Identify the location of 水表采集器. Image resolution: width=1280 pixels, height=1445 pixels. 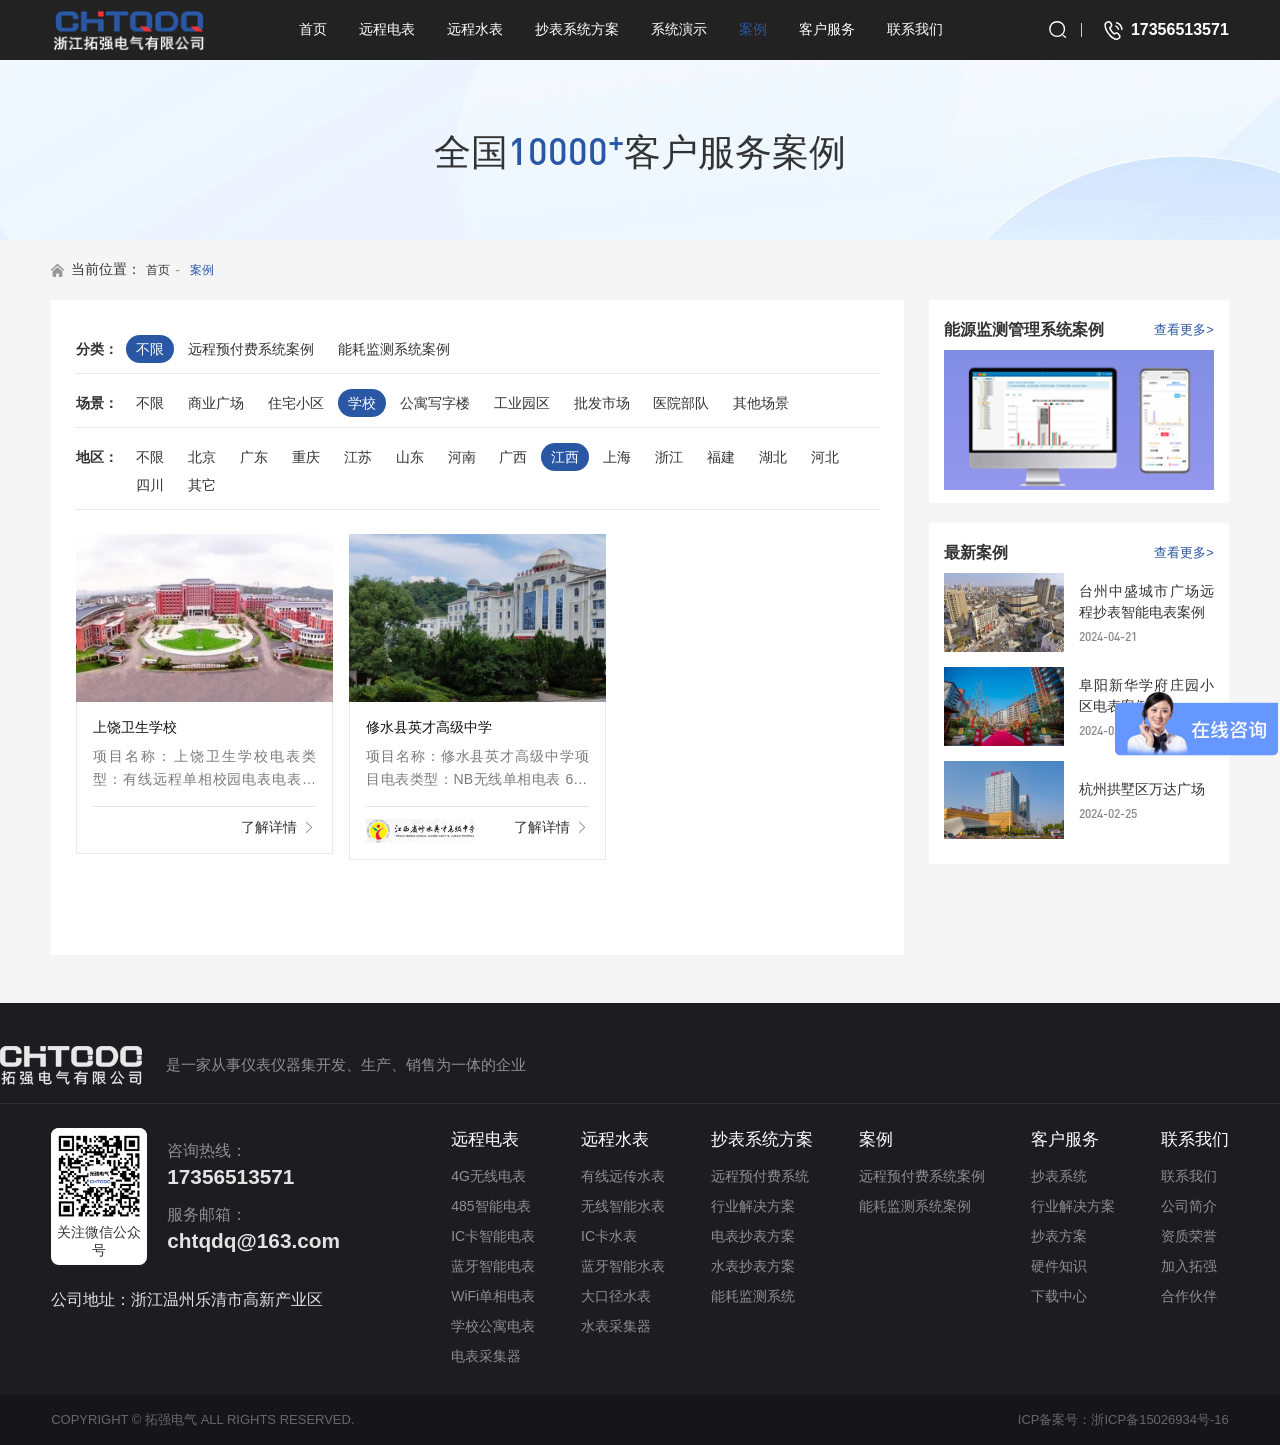
(616, 1326).